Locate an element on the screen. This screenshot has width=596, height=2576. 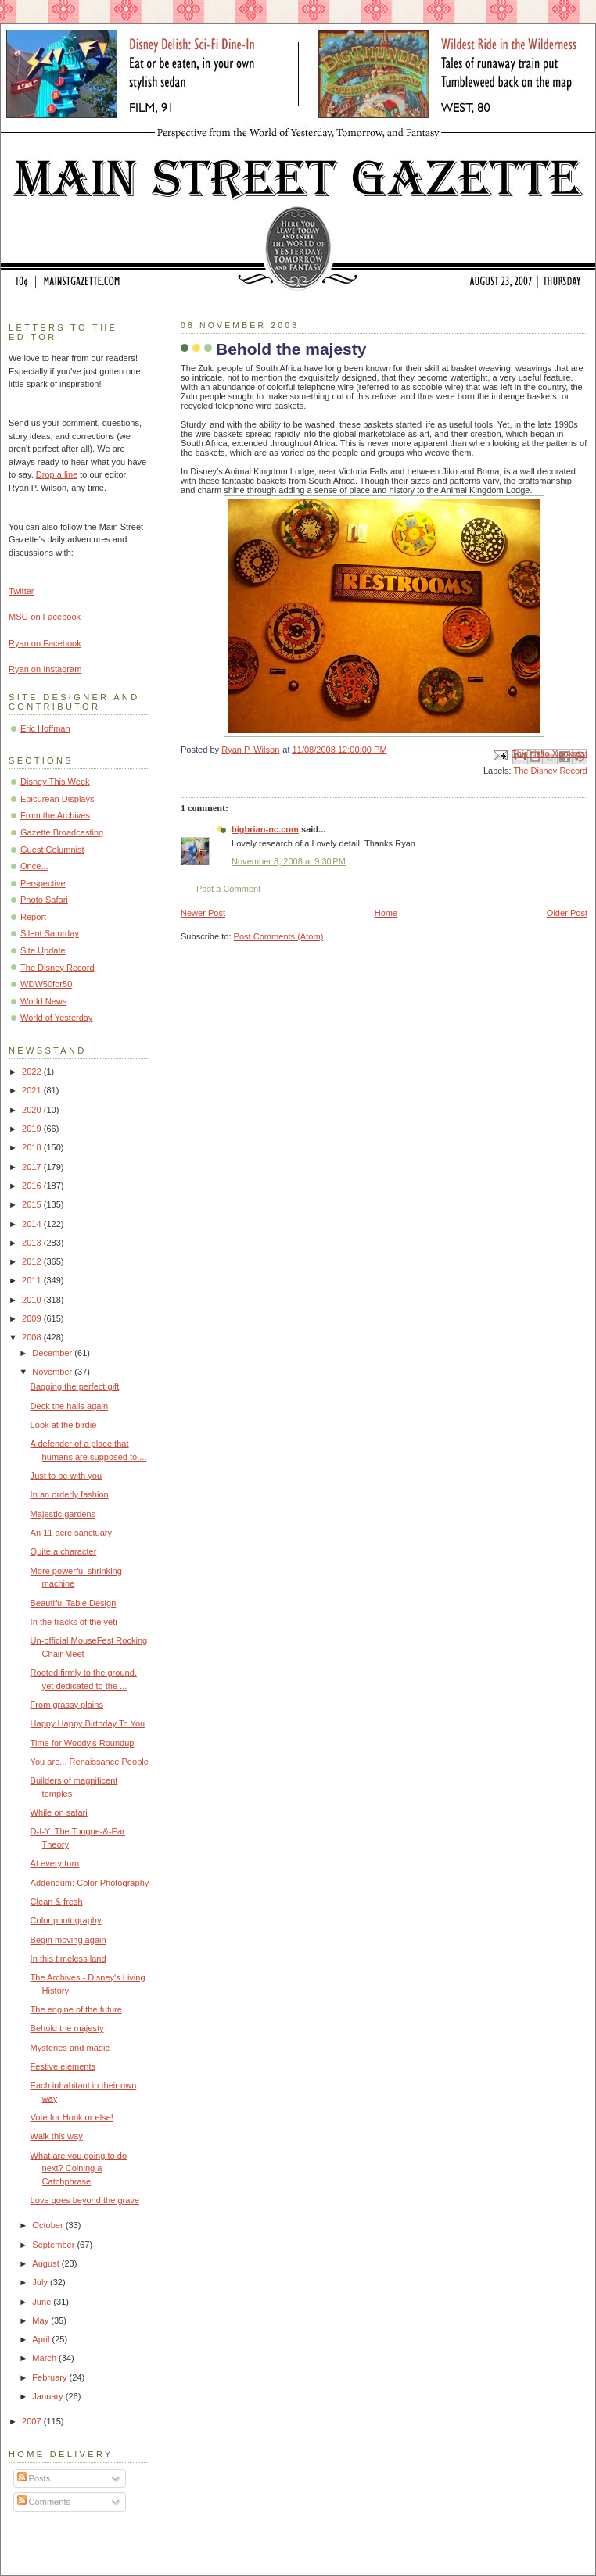
At every turn is located at coordinates (55, 1863).